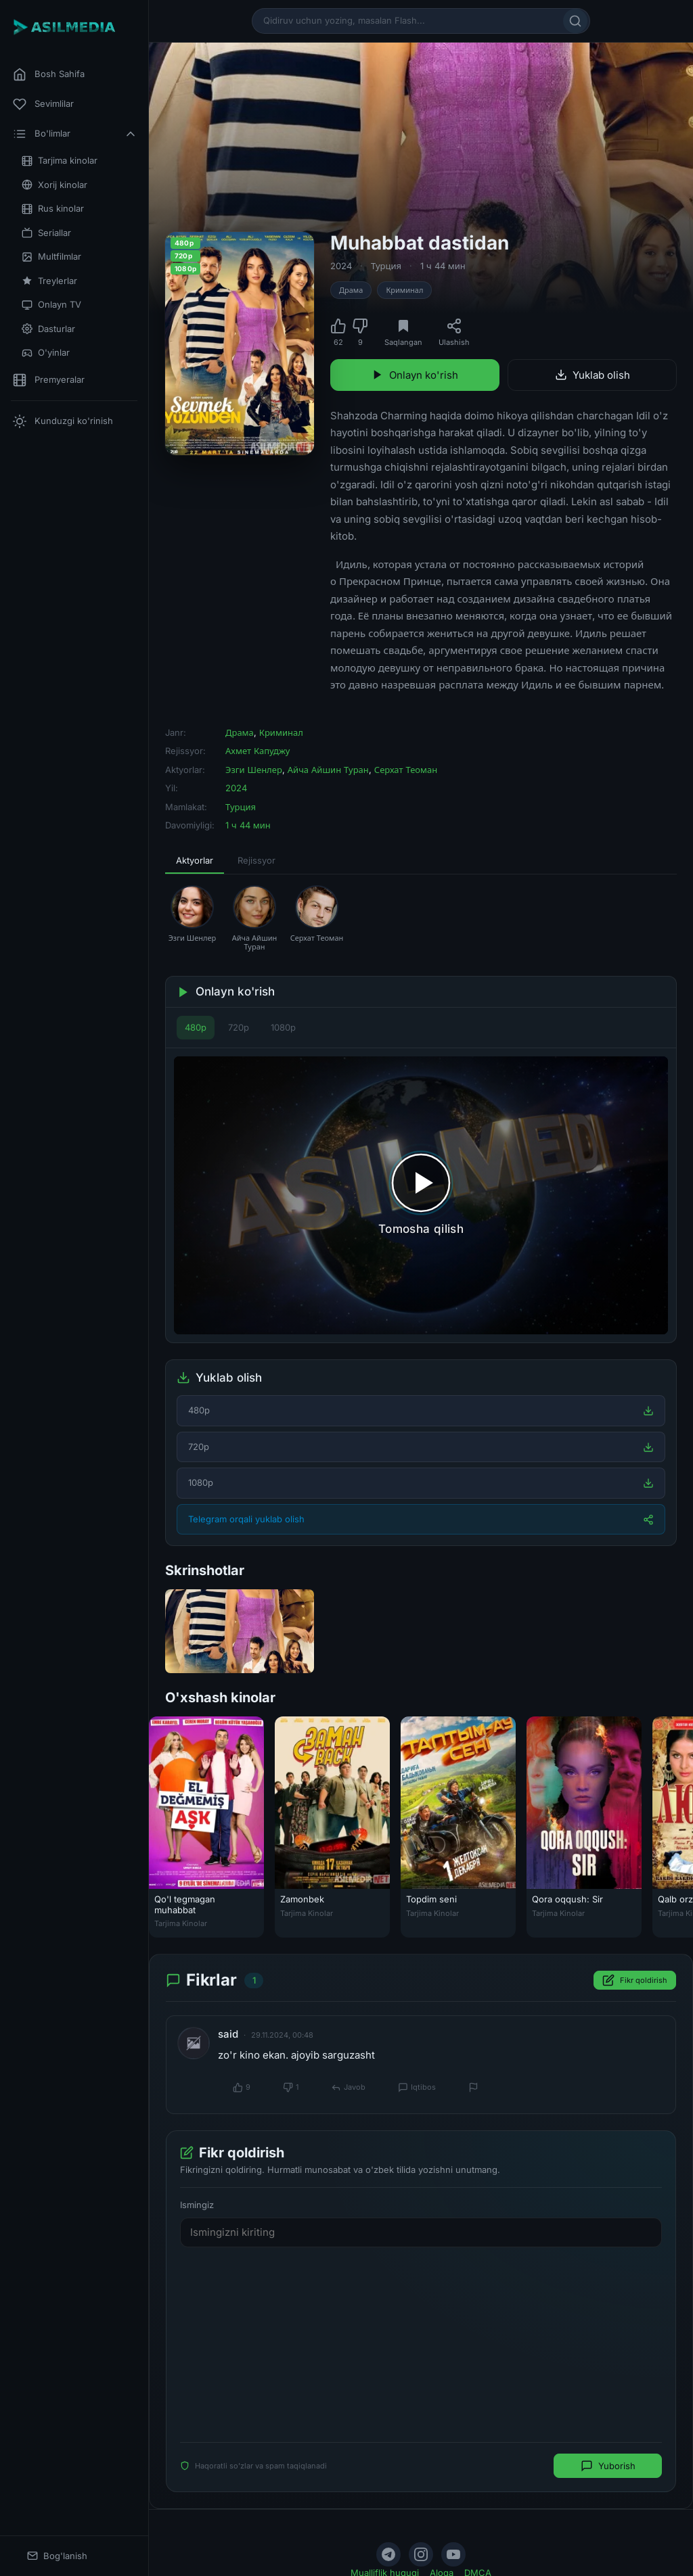 Image resolution: width=693 pixels, height=2576 pixels. What do you see at coordinates (283, 1027) in the screenshot?
I see `1080p` at bounding box center [283, 1027].